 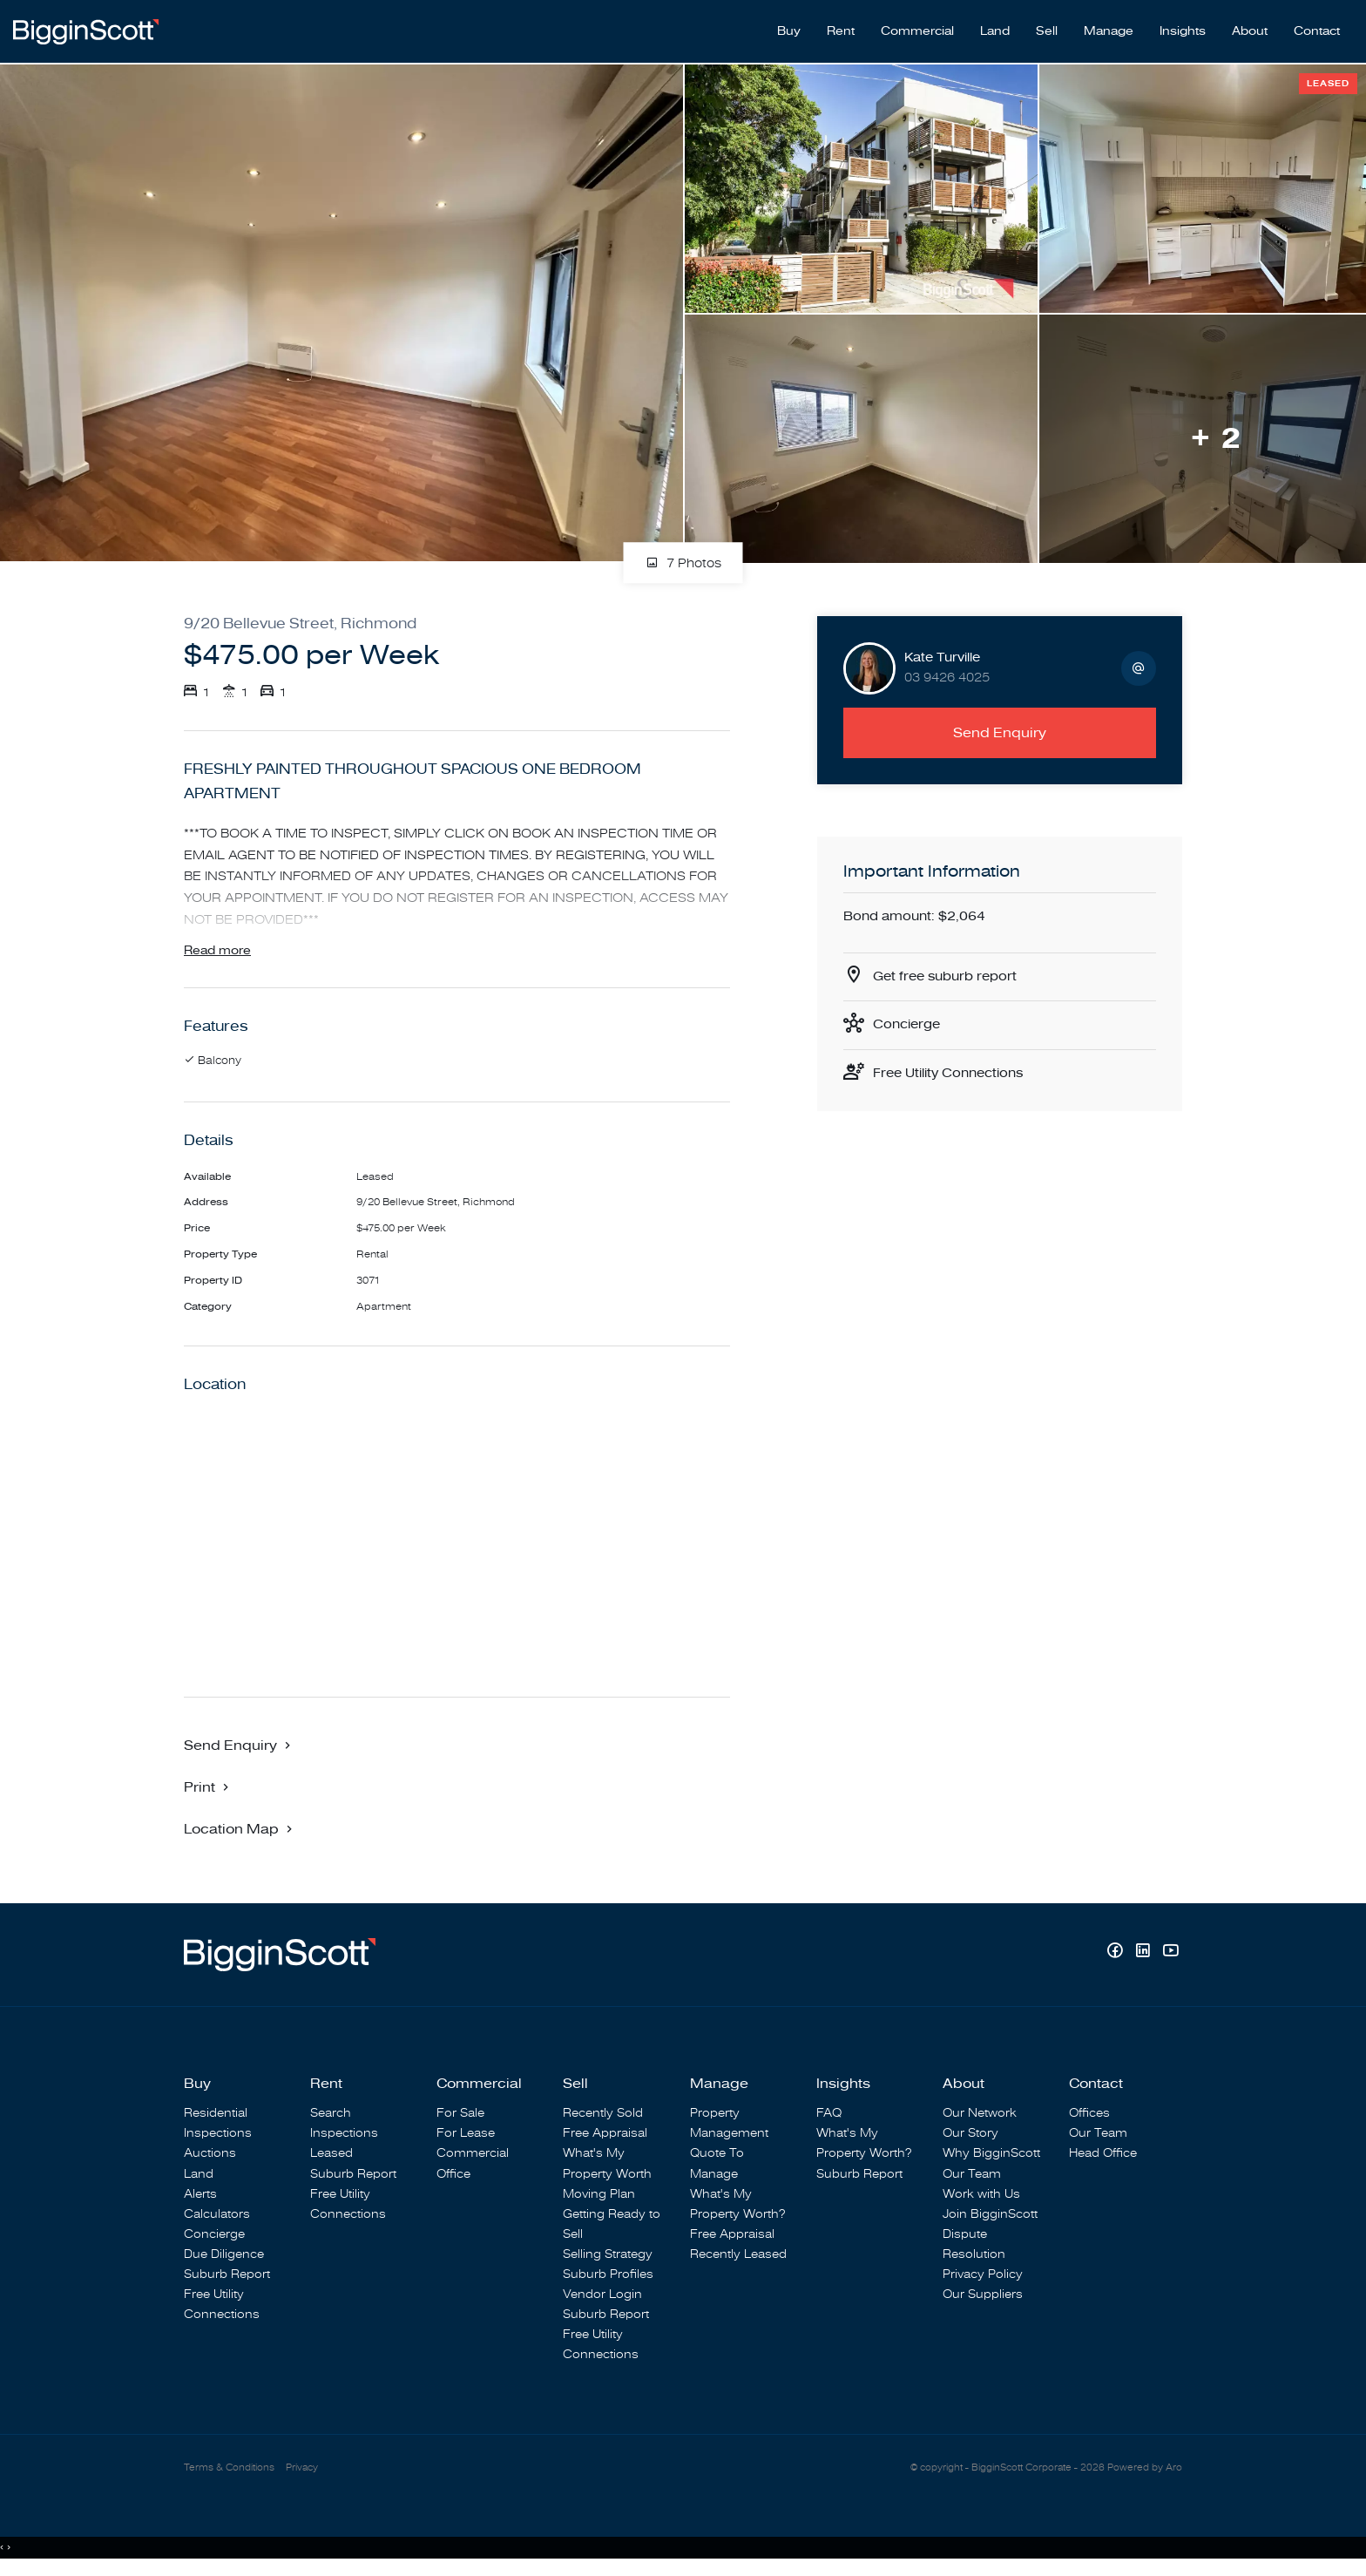 What do you see at coordinates (602, 2298) in the screenshot?
I see `Vendor Login` at bounding box center [602, 2298].